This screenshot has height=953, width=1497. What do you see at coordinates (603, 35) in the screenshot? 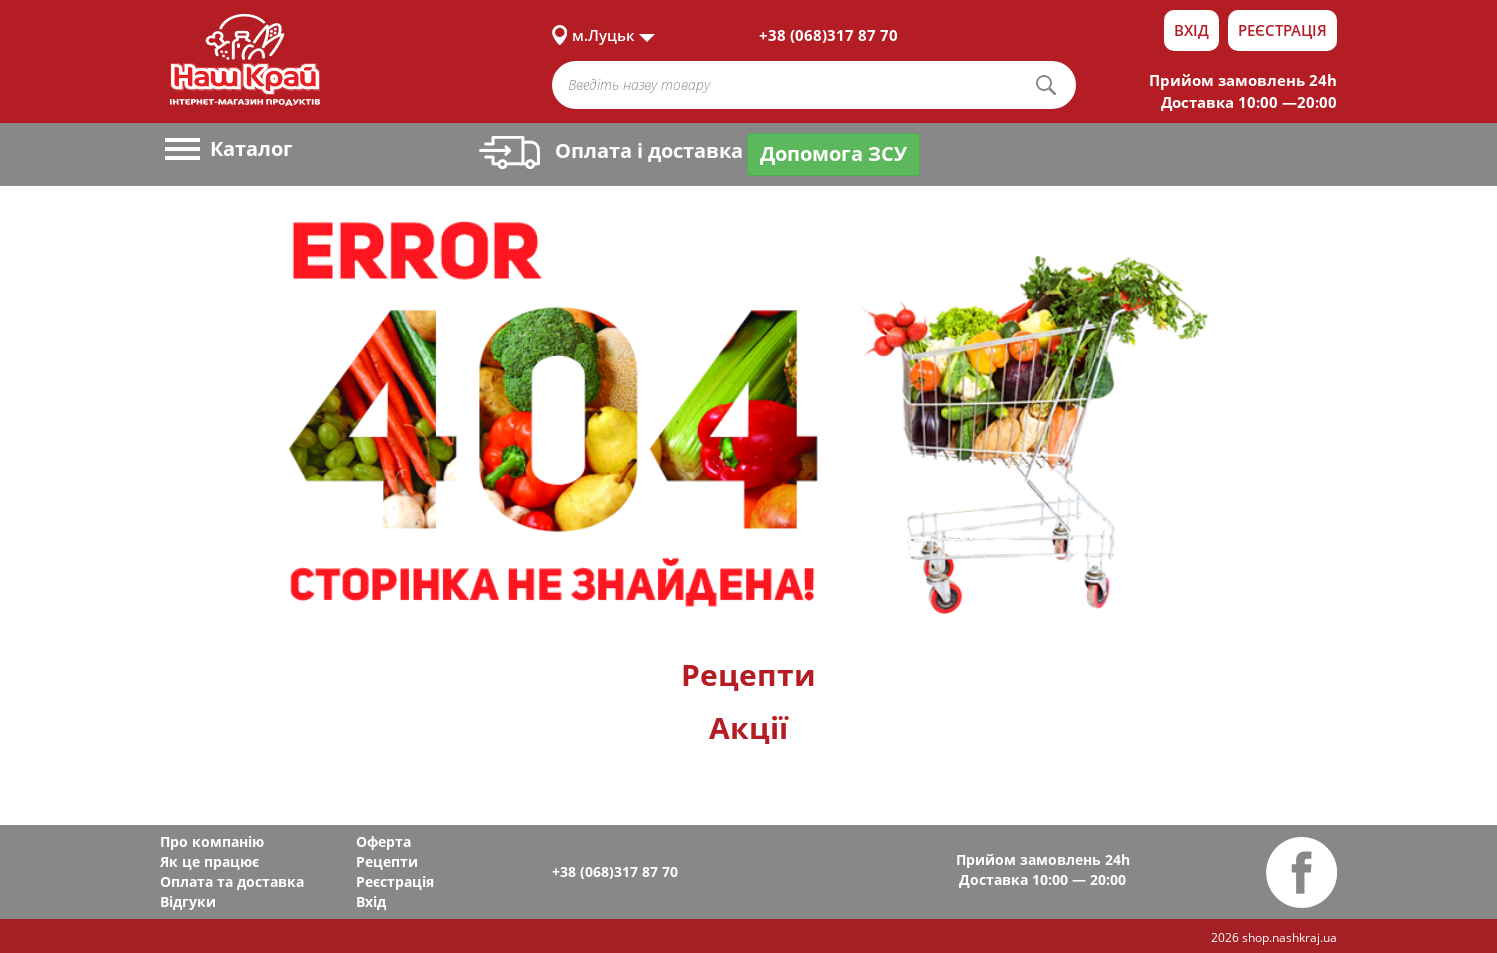
I see `м.Луцьк` at bounding box center [603, 35].